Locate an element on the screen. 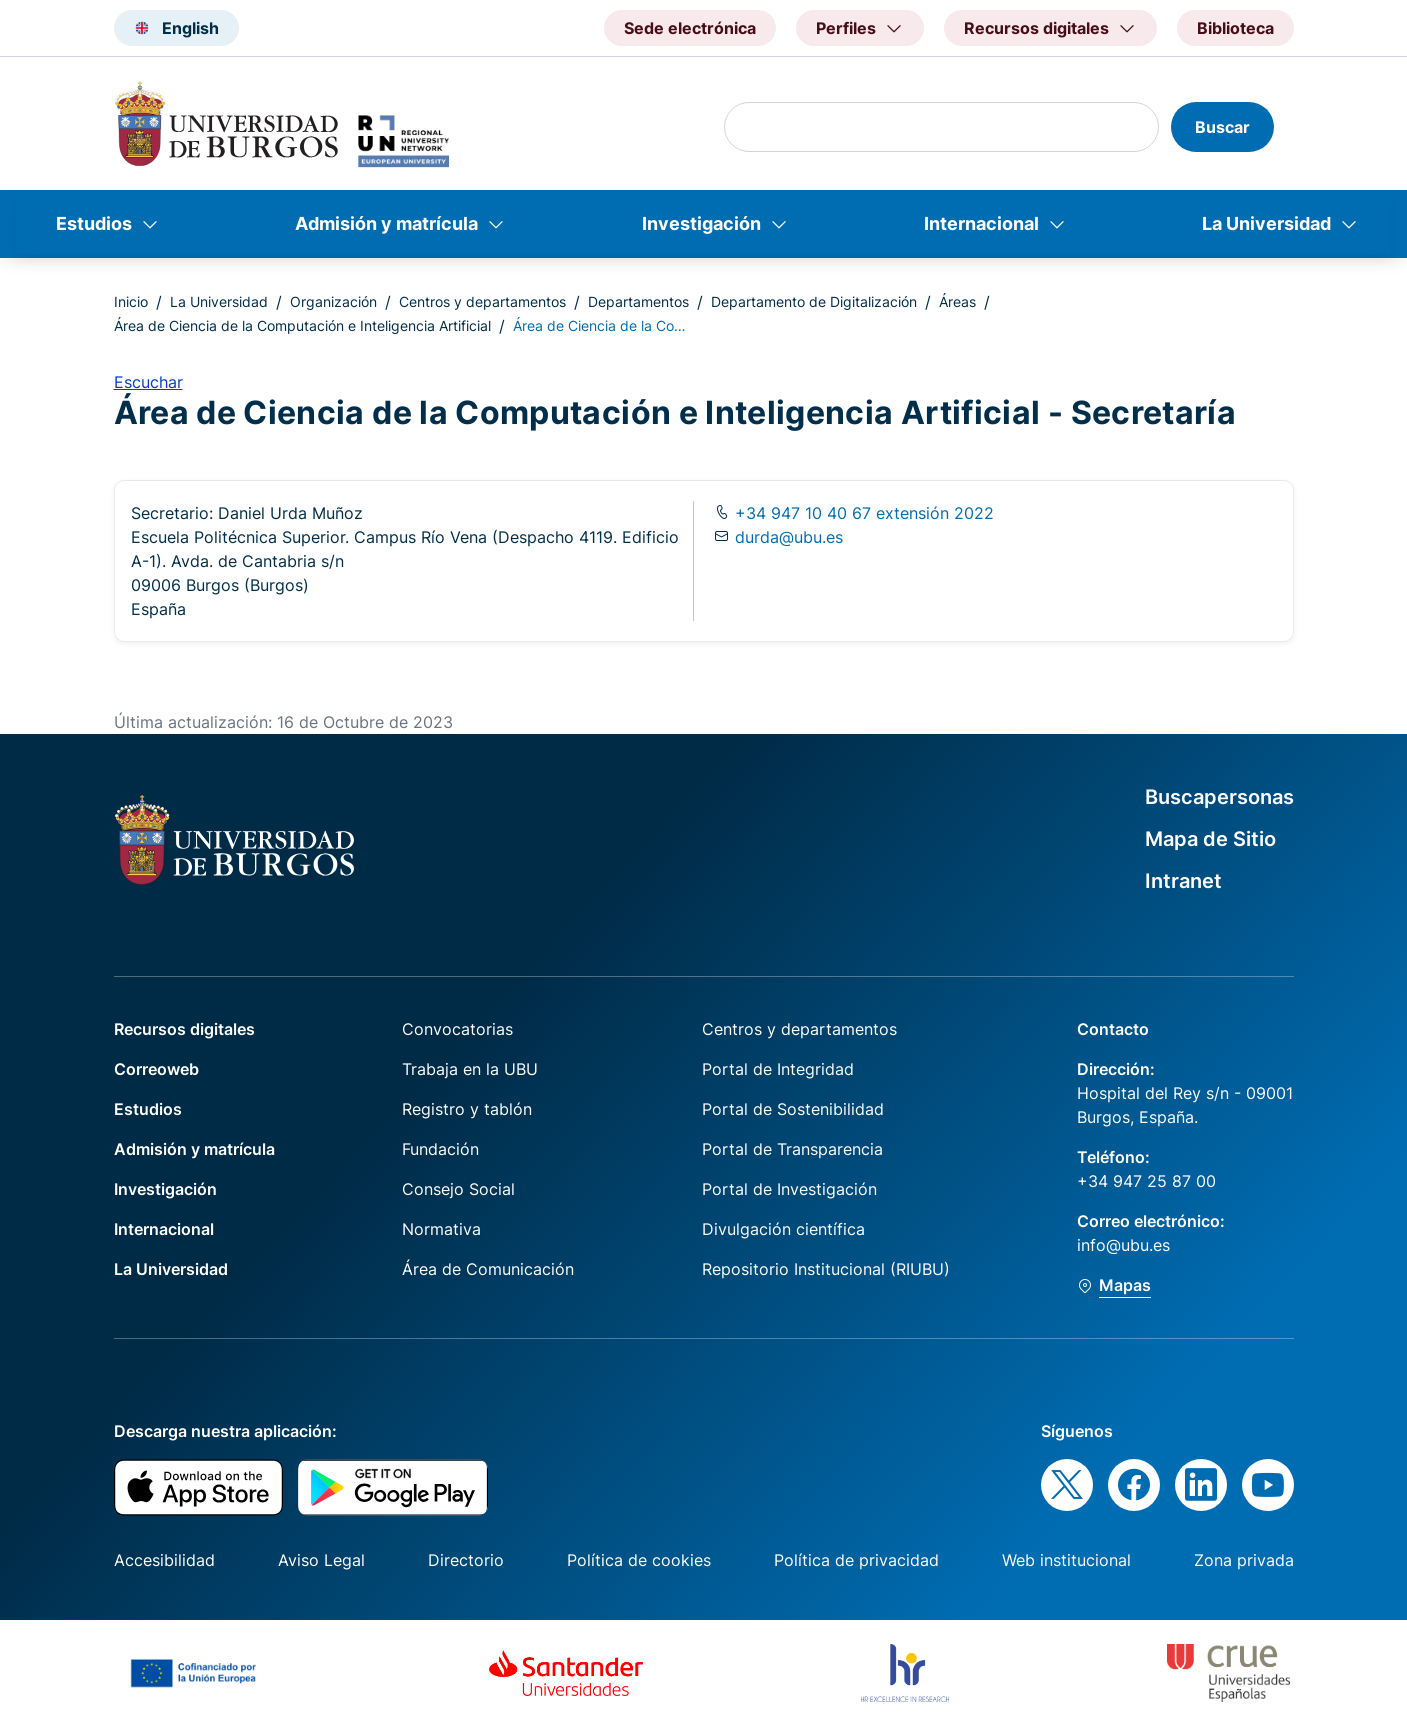 Image resolution: width=1407 pixels, height=1726 pixels. Portal de Integridad is located at coordinates (778, 1069).